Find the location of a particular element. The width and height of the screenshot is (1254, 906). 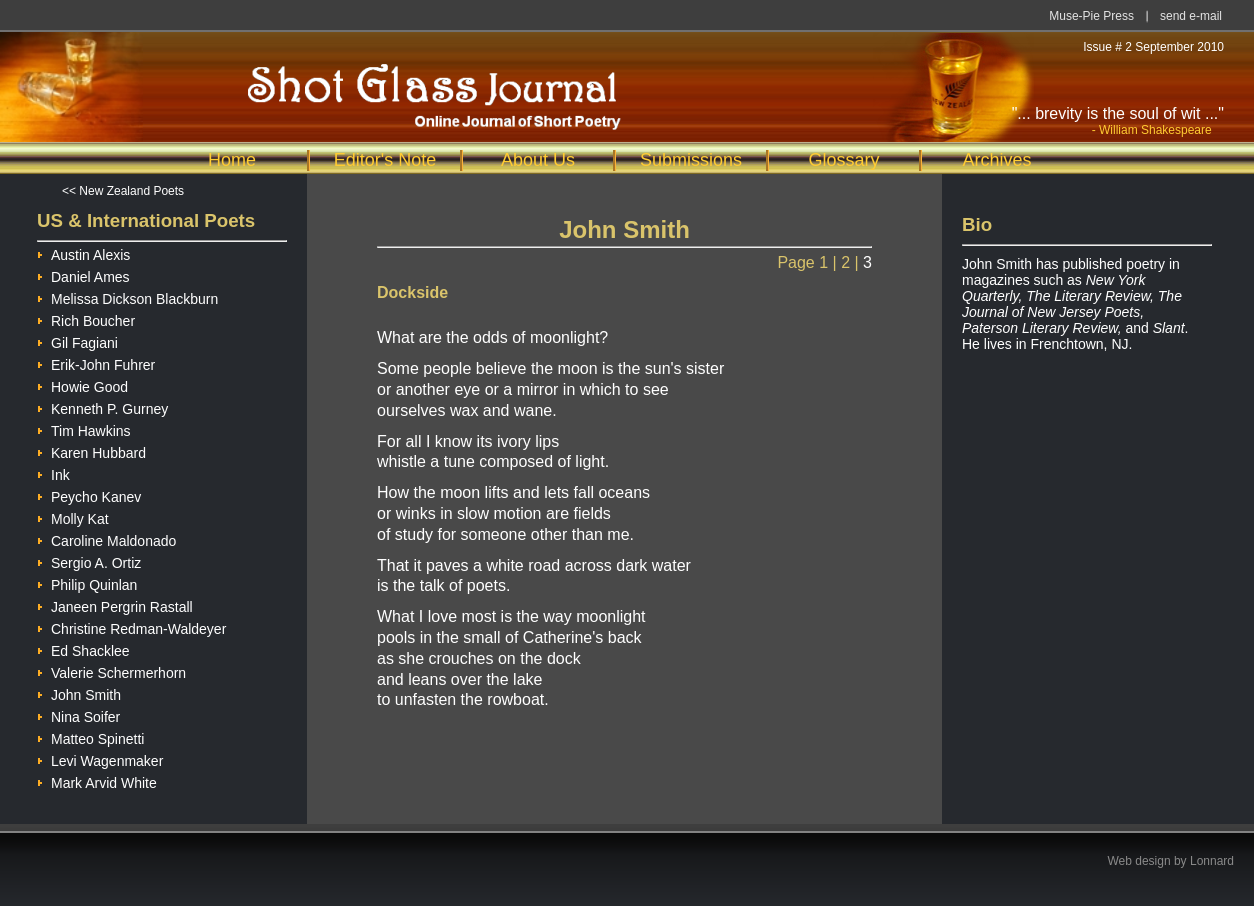

Muse-Pie Press is located at coordinates (1091, 16).